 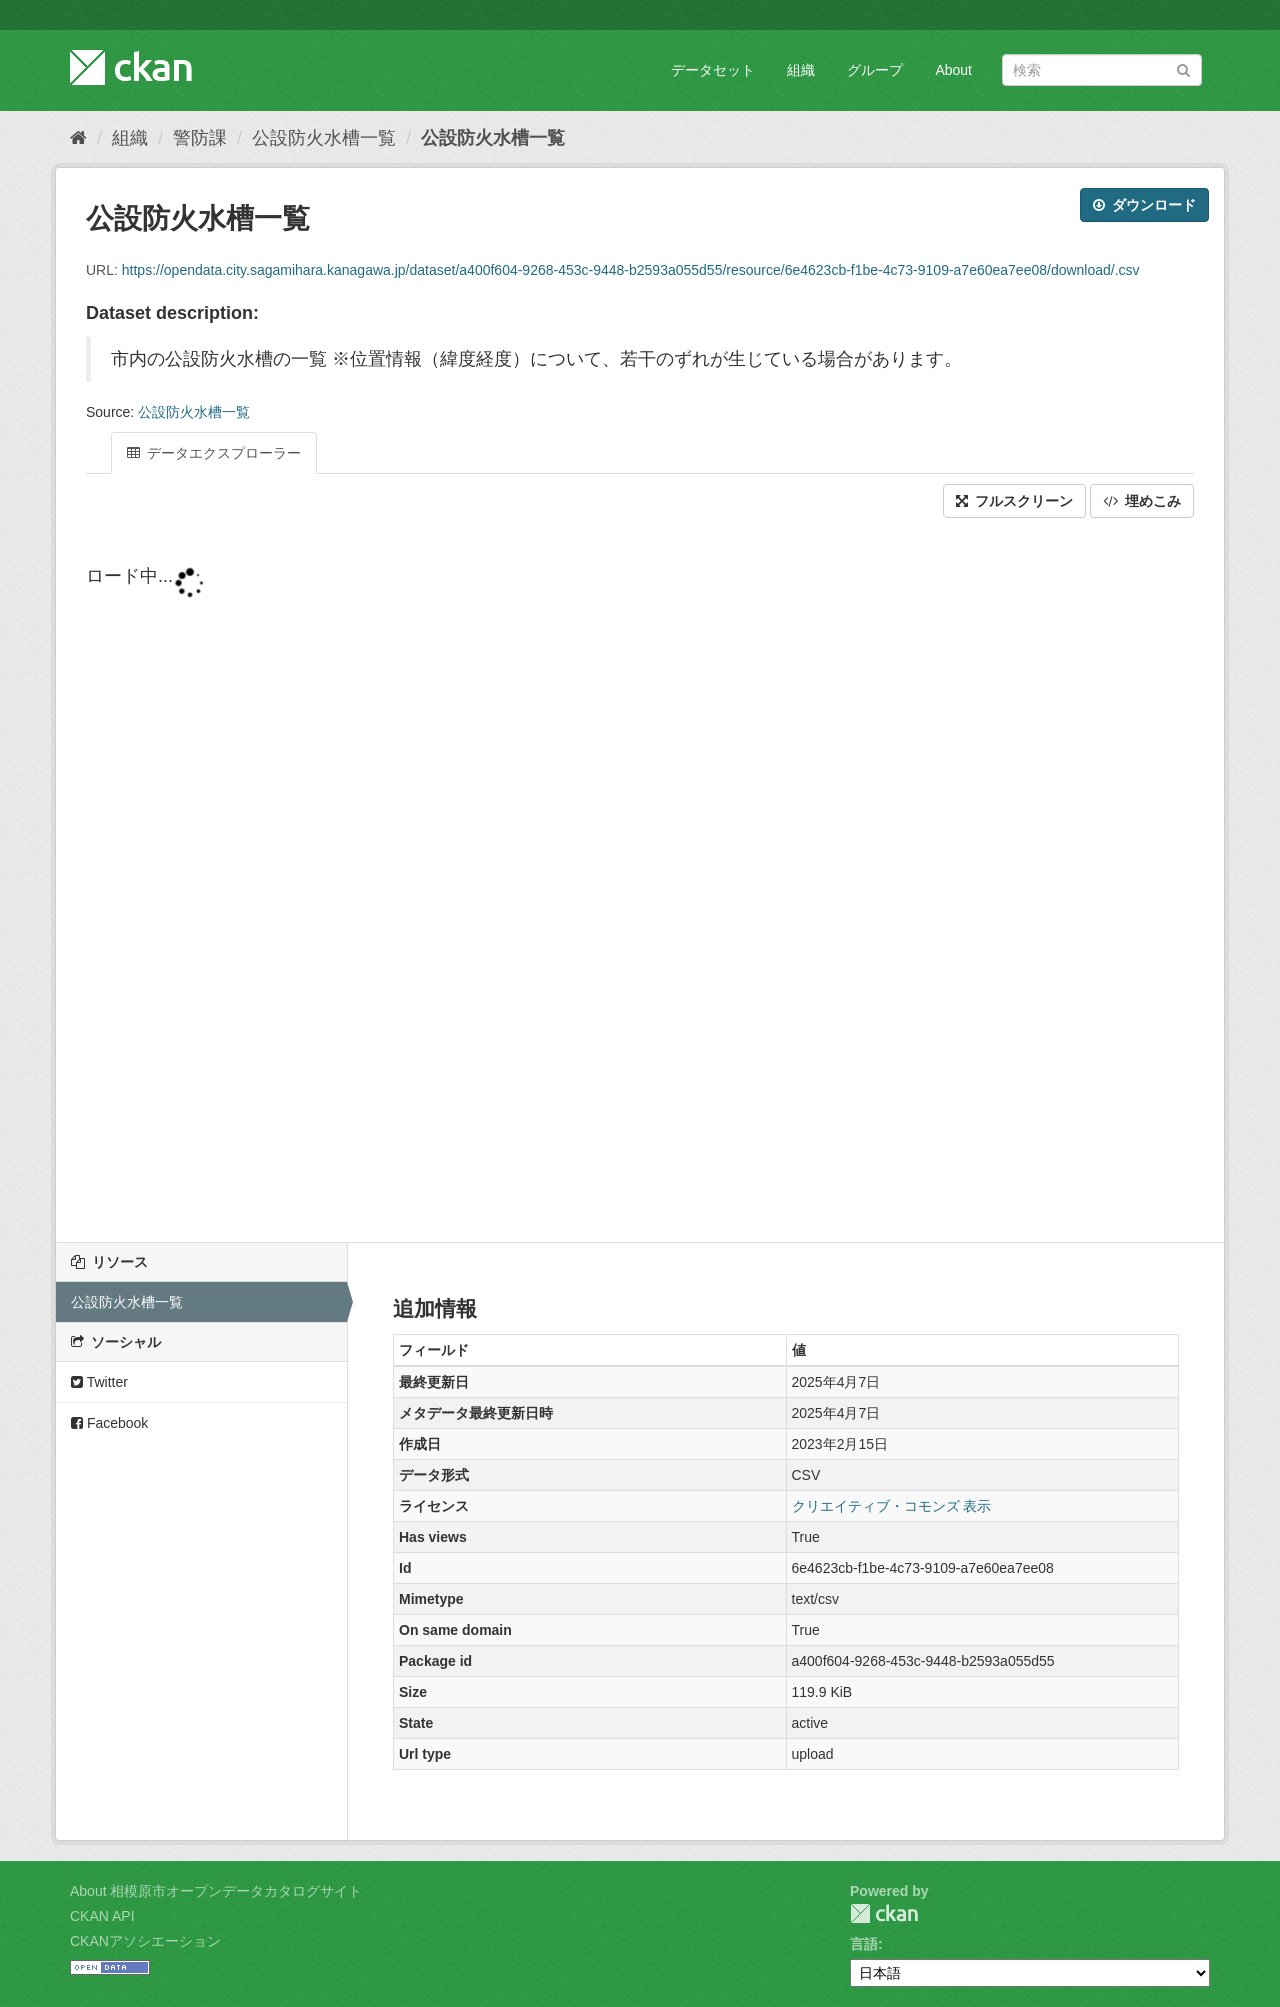 I want to click on Twitter, so click(x=99, y=1382).